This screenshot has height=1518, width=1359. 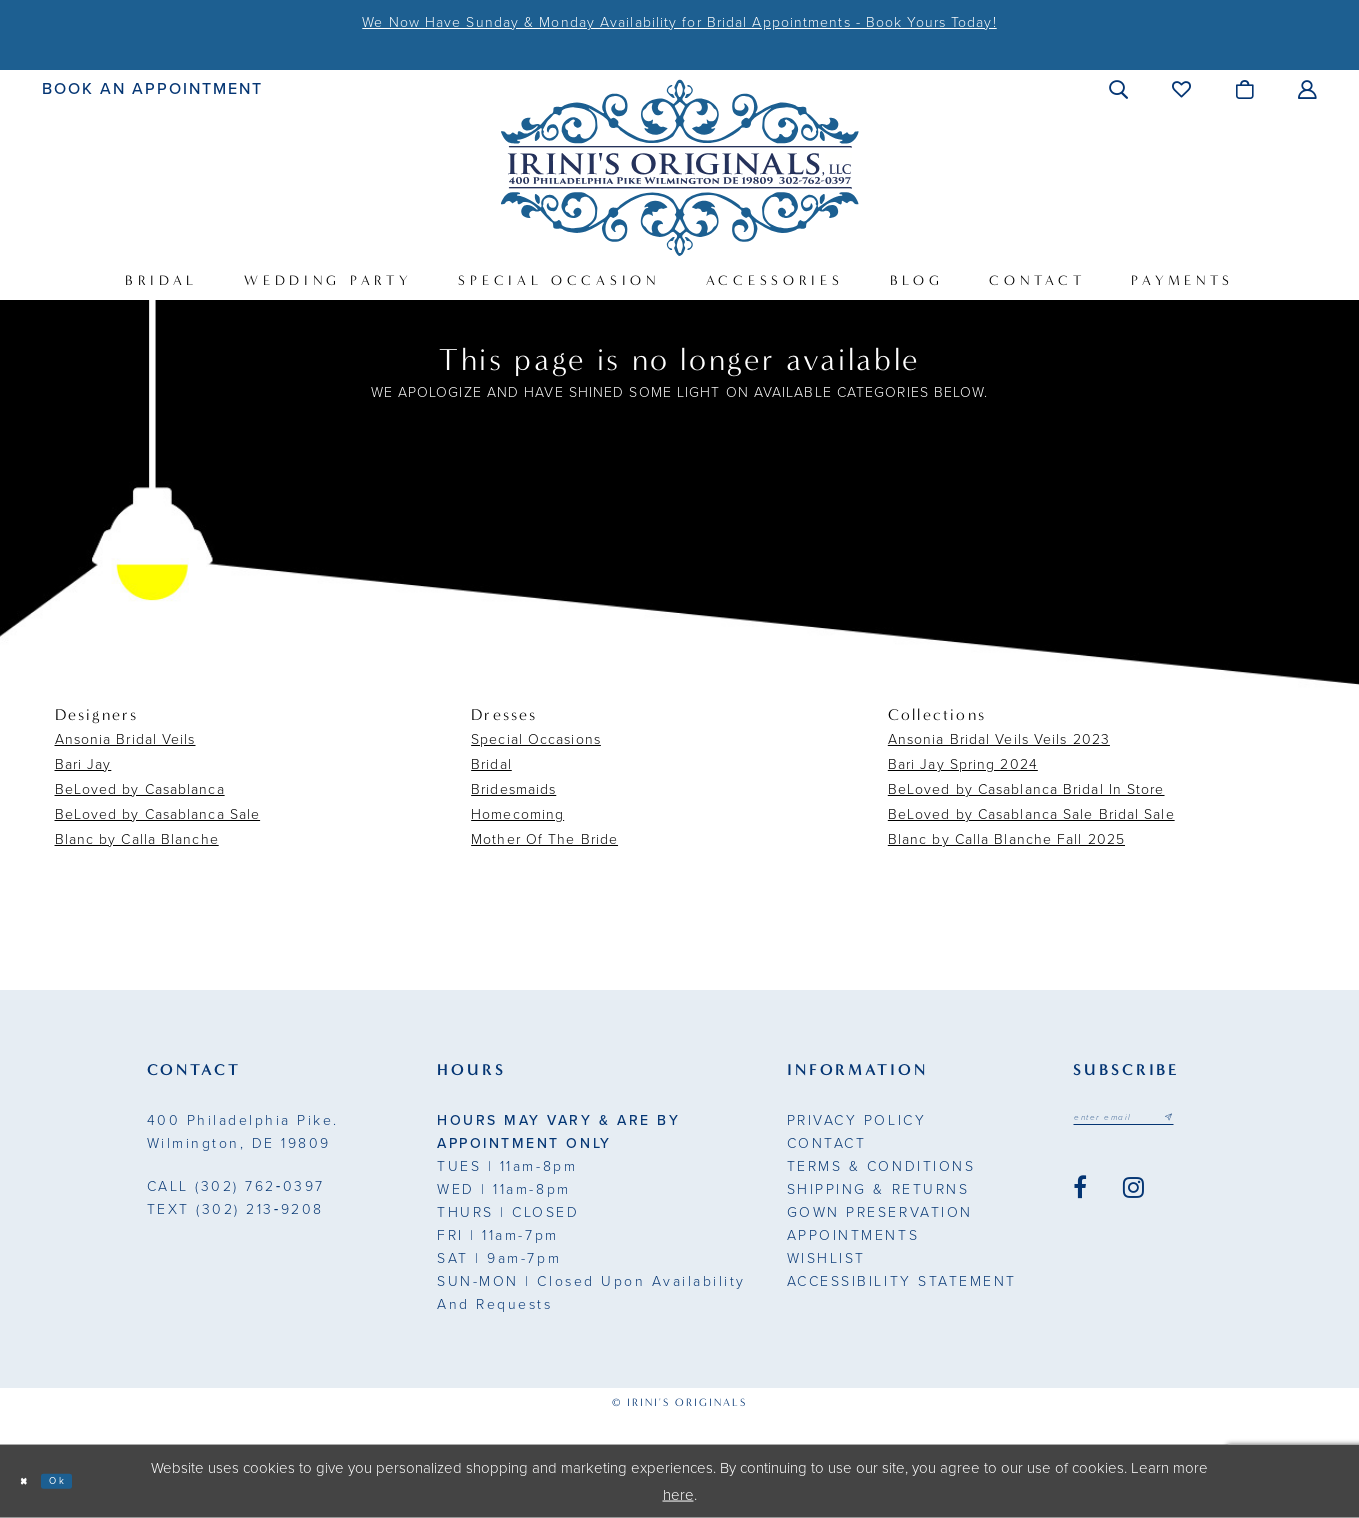 I want to click on Gown Preservation, so click(x=880, y=1212).